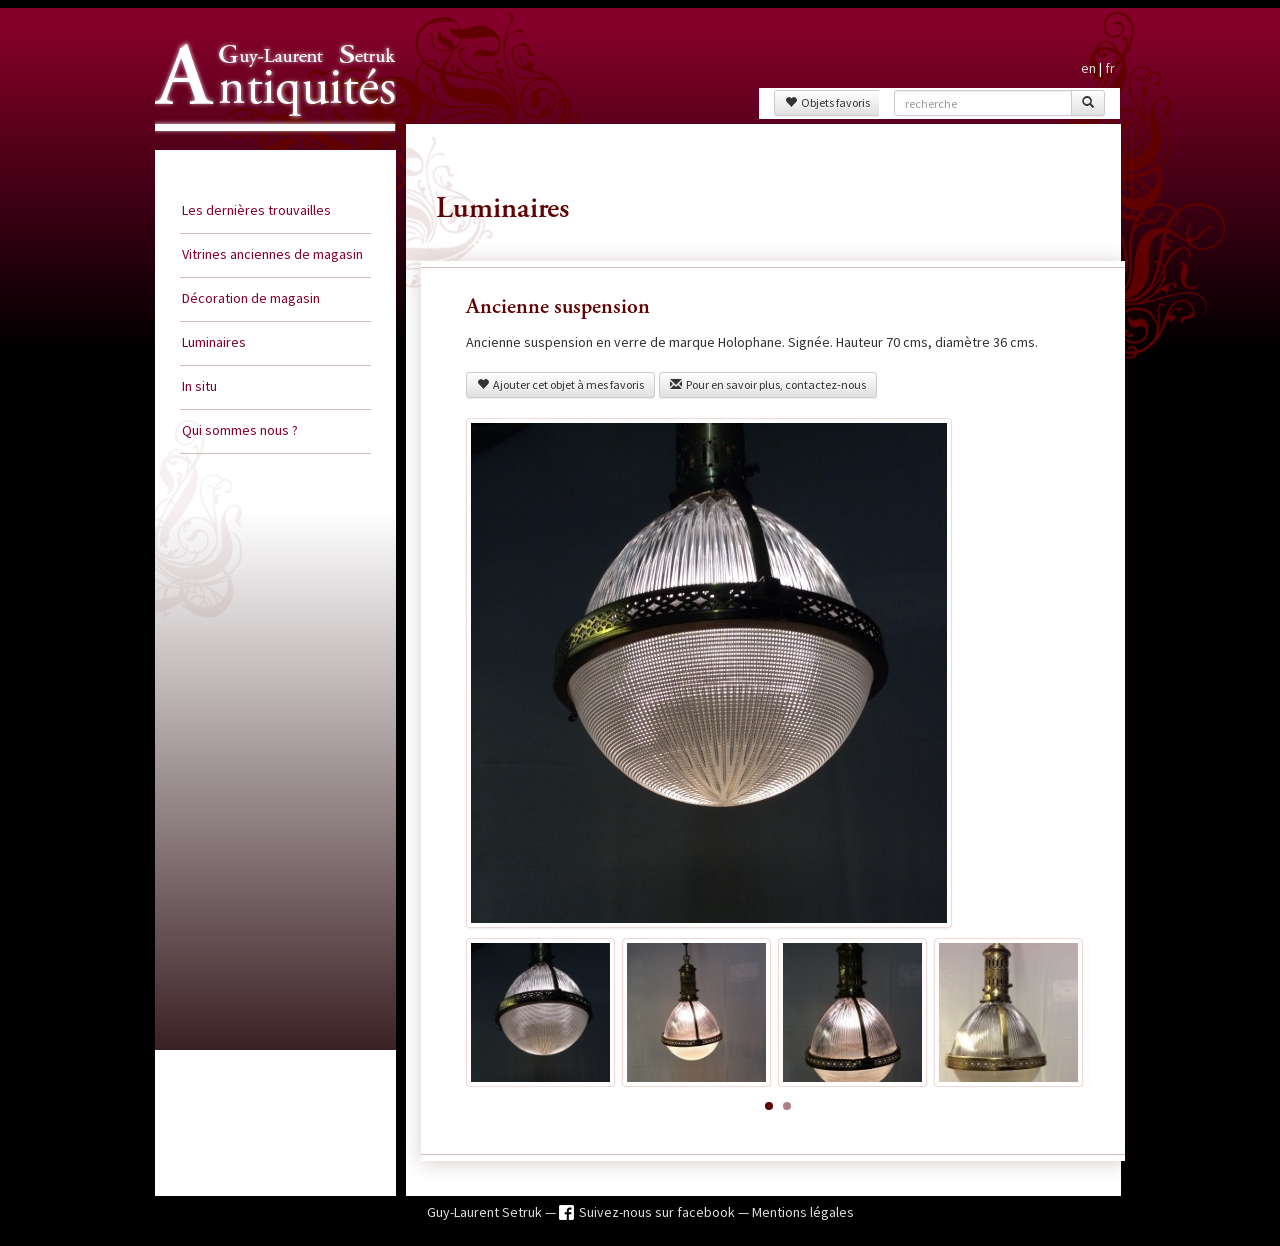 Image resolution: width=1280 pixels, height=1246 pixels. Describe the element at coordinates (768, 384) in the screenshot. I see `Pour en savoir plus, contactez-nous [button]` at that location.